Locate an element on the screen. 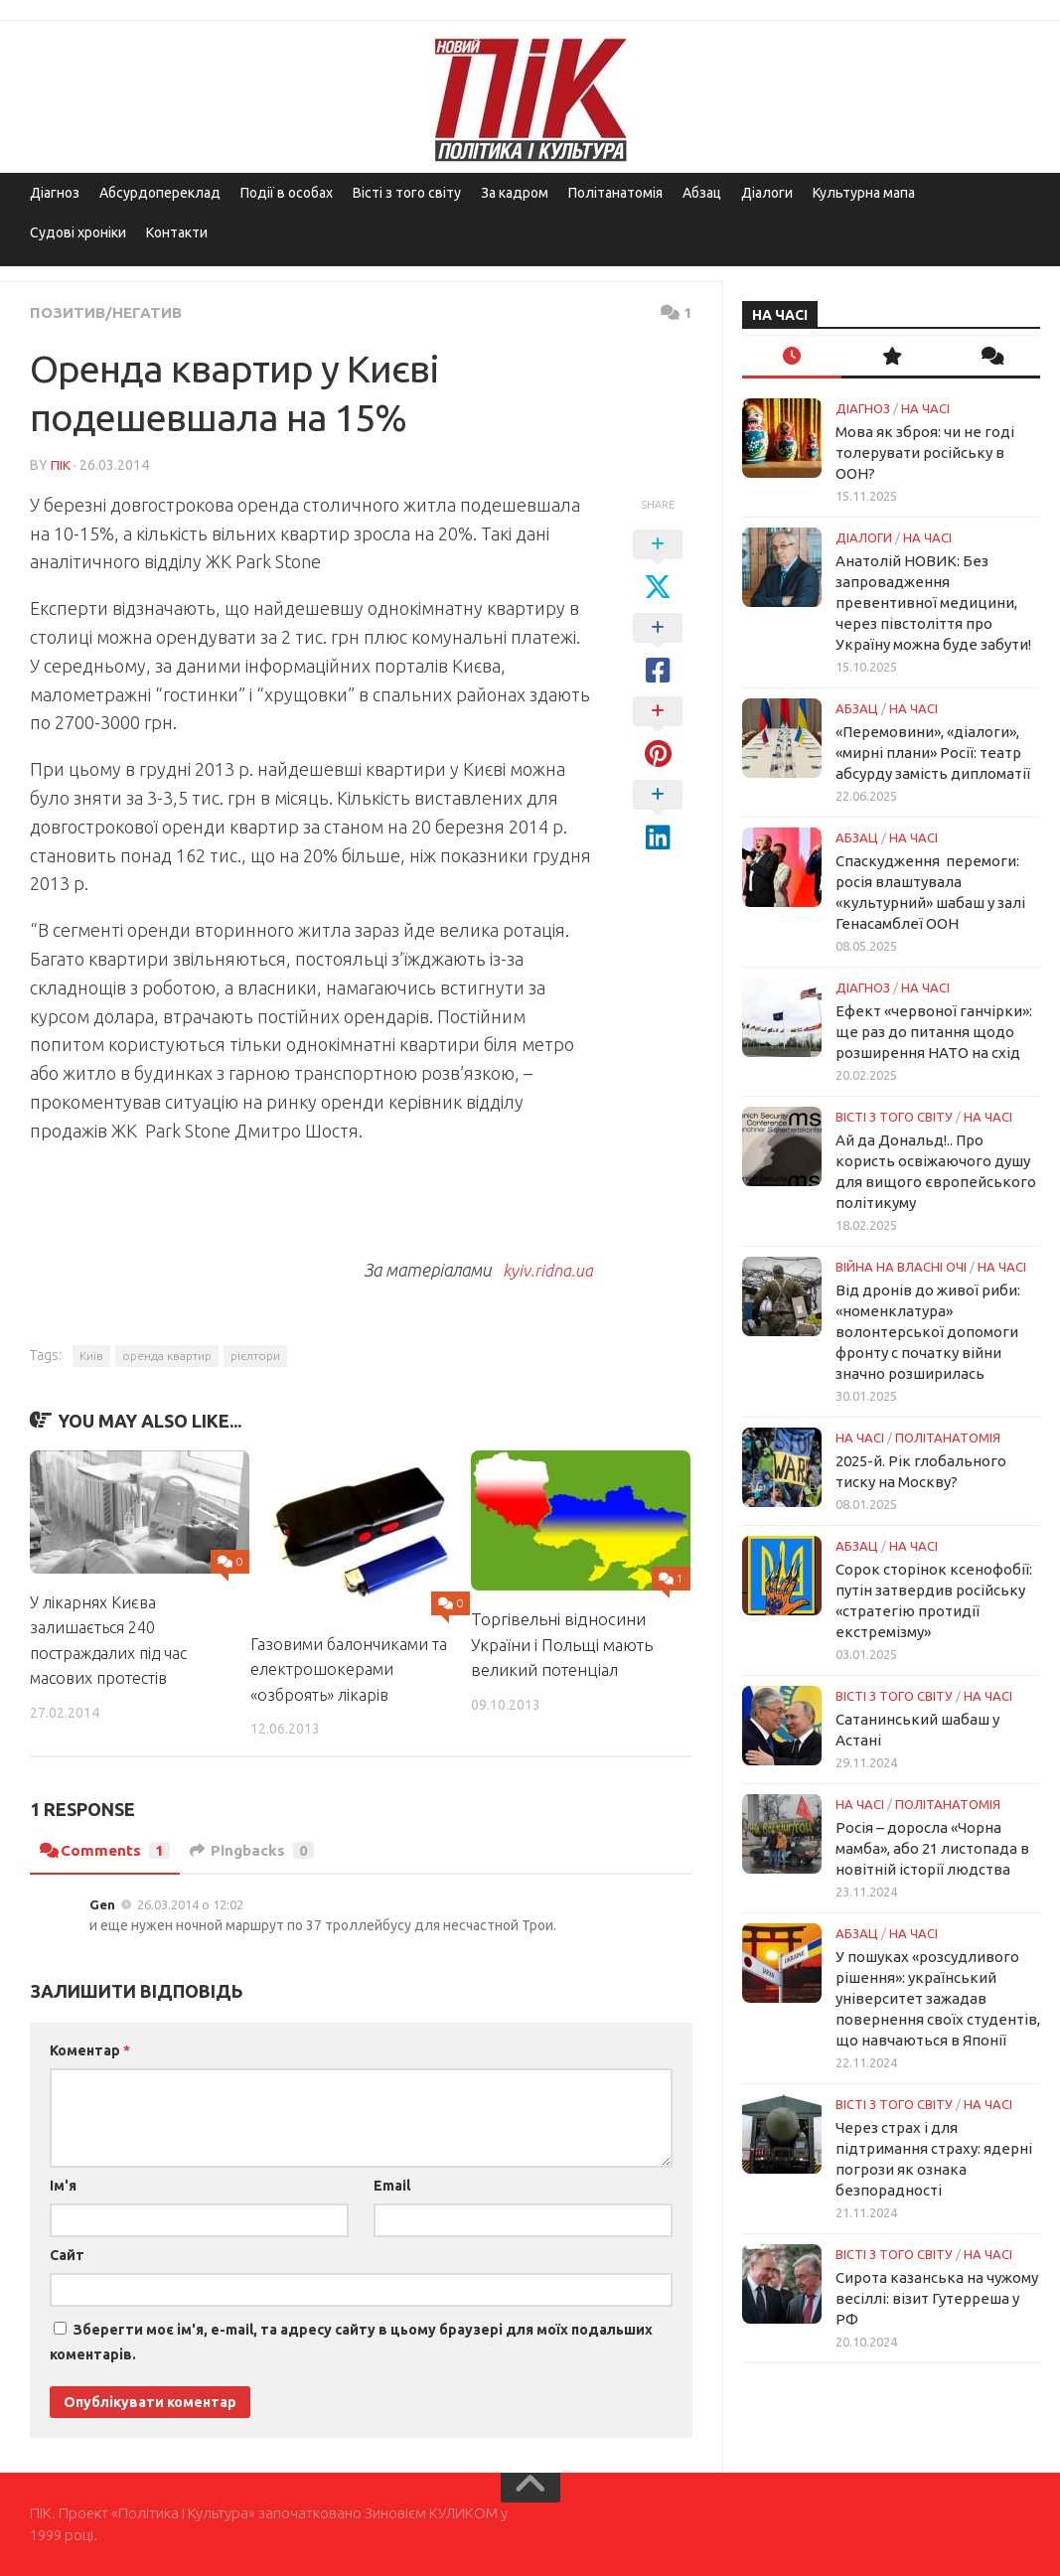 The image size is (1060, 2576). Політанатомія is located at coordinates (615, 193).